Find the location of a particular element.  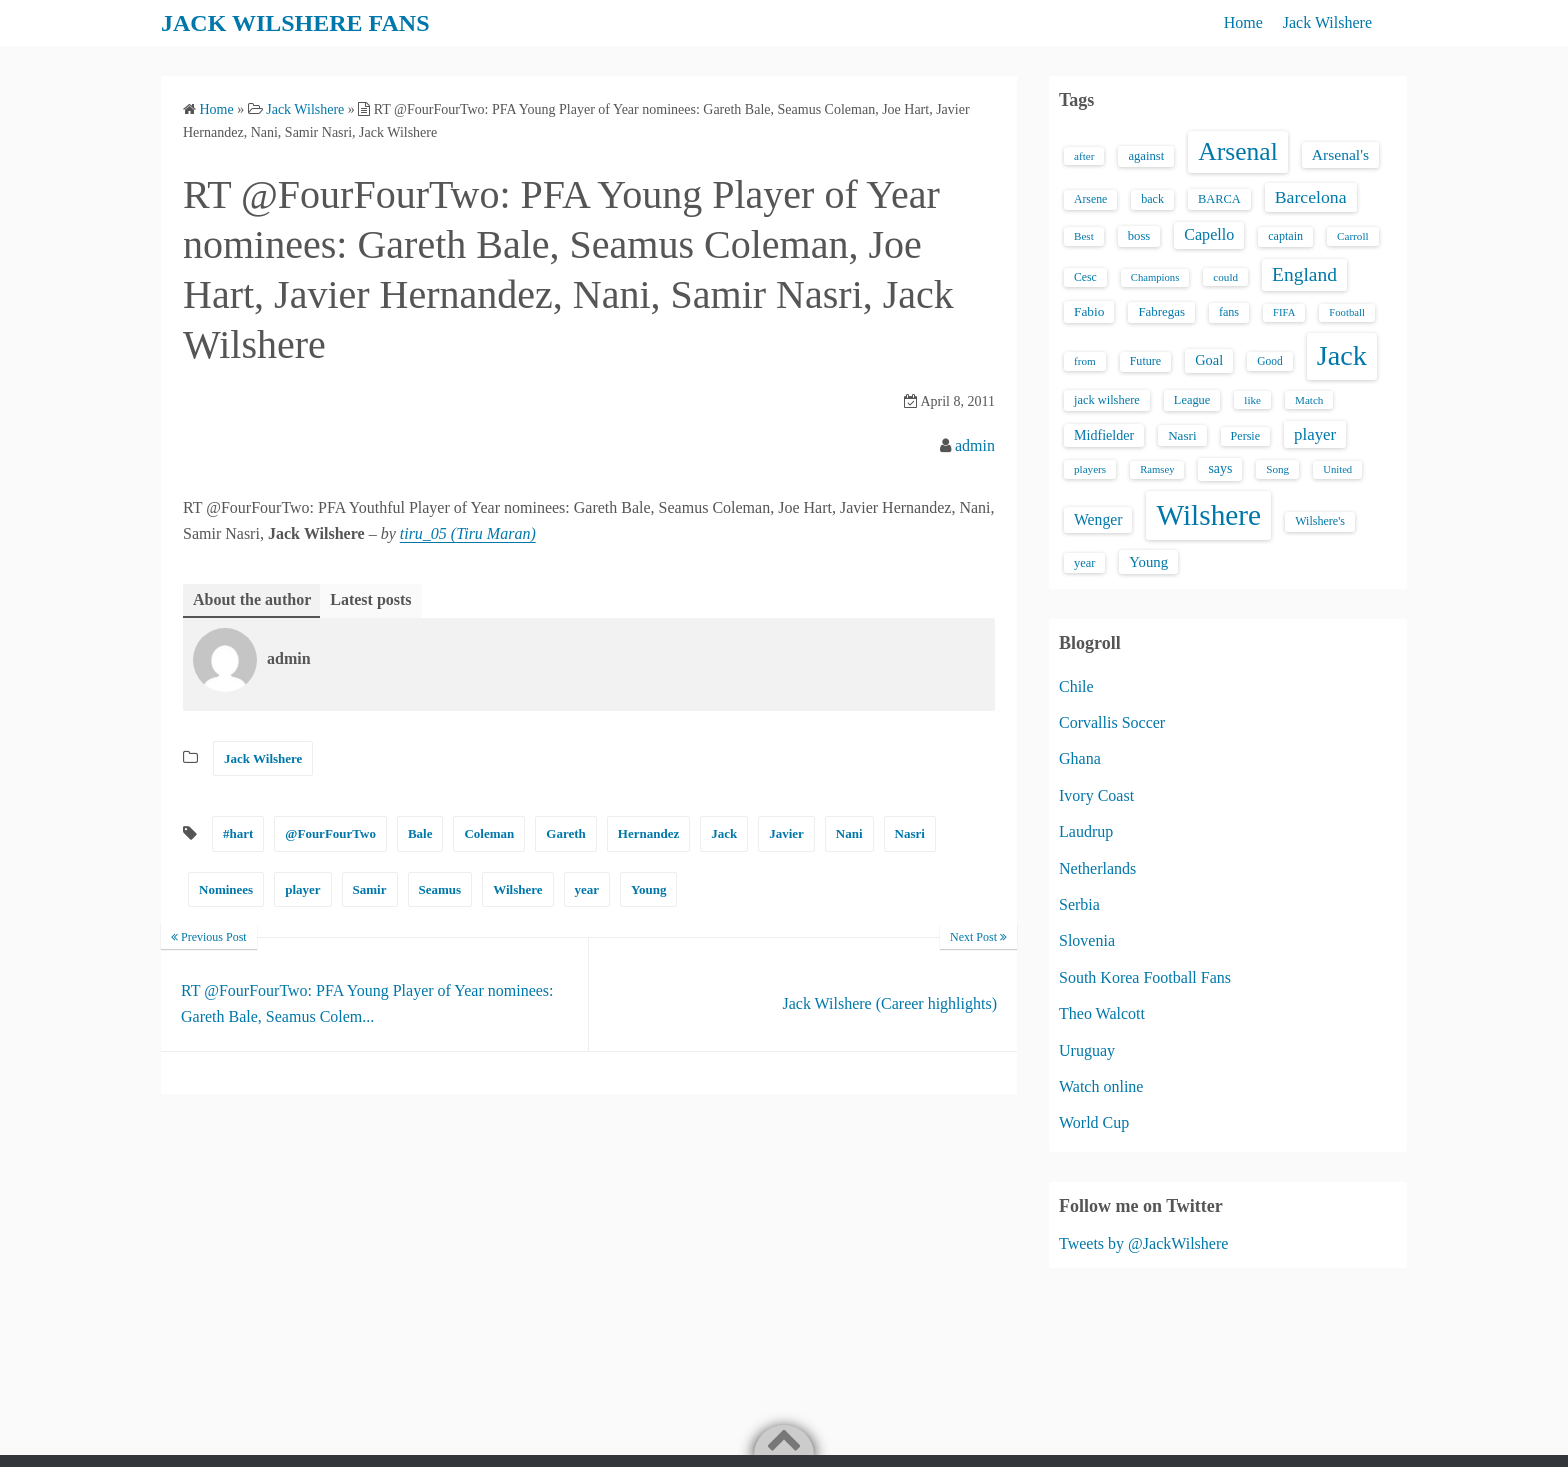

Arsenal [Arsenal (238 items)] is located at coordinates (1238, 151).